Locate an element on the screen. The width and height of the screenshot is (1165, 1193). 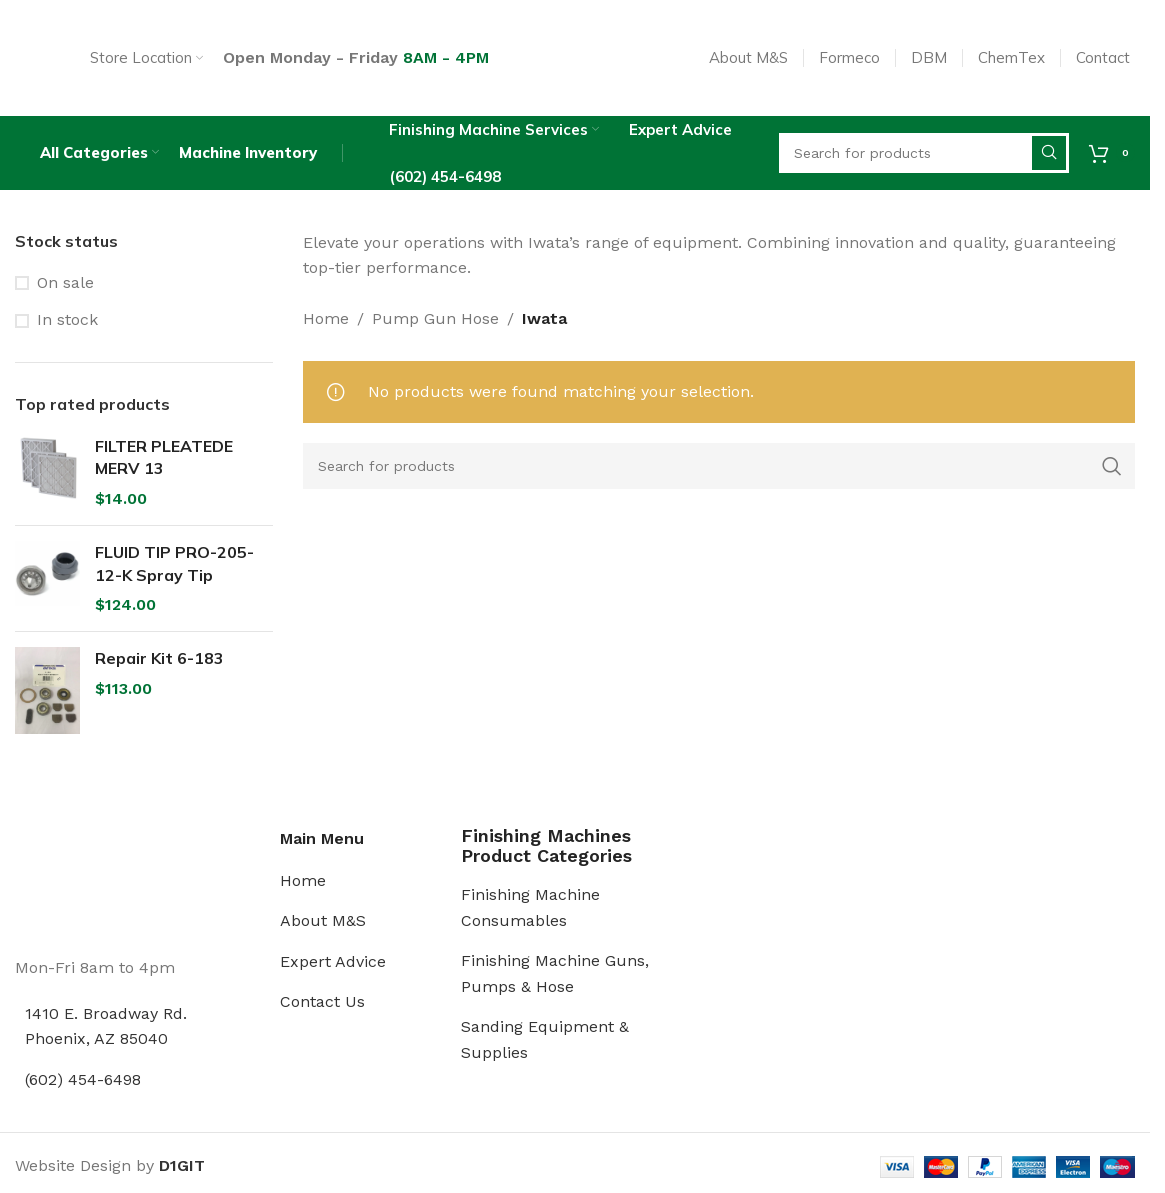
Pump Gun Hose is located at coordinates (435, 323).